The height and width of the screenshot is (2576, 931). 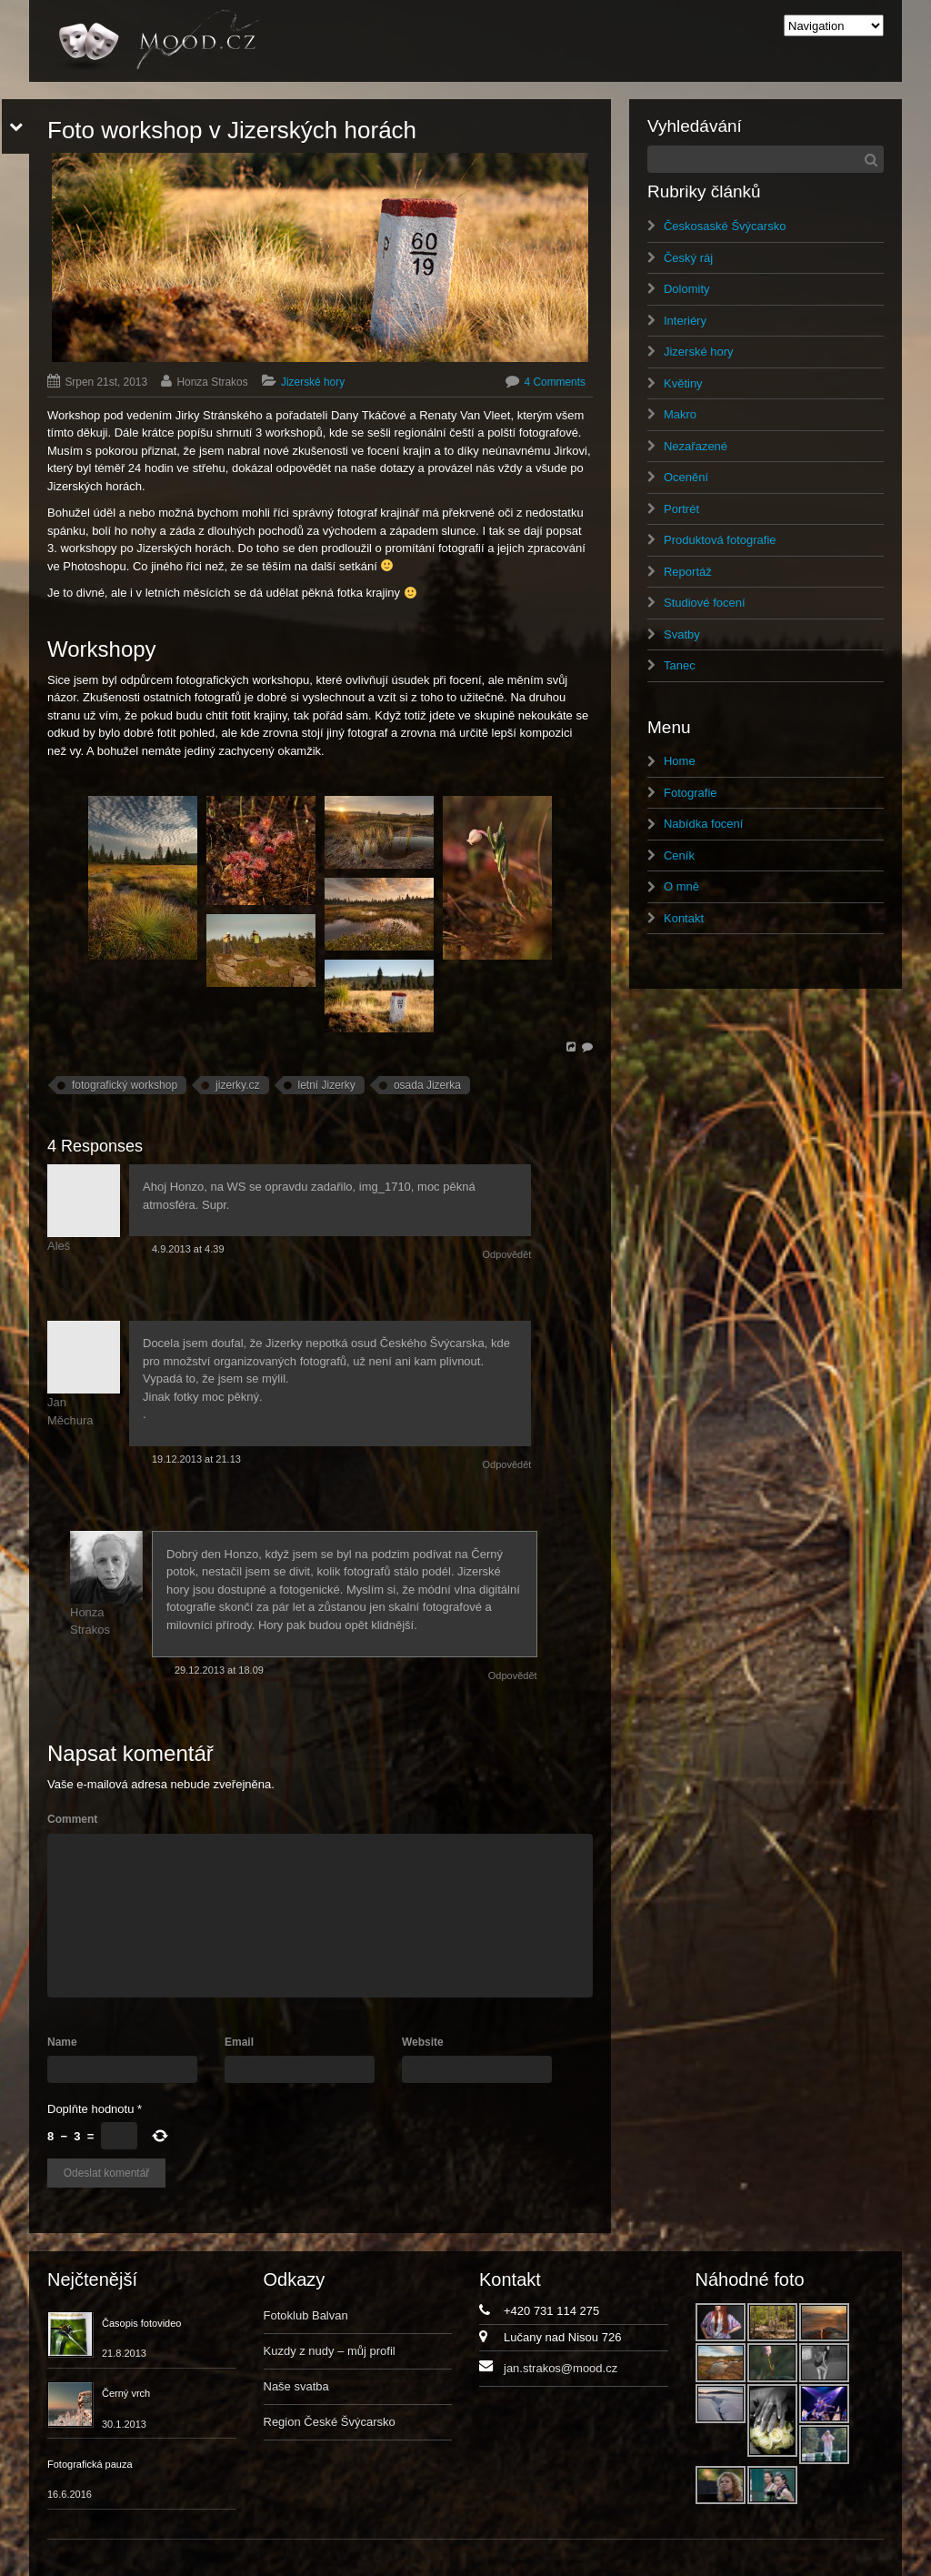 I want to click on Dolomity, so click(x=687, y=289).